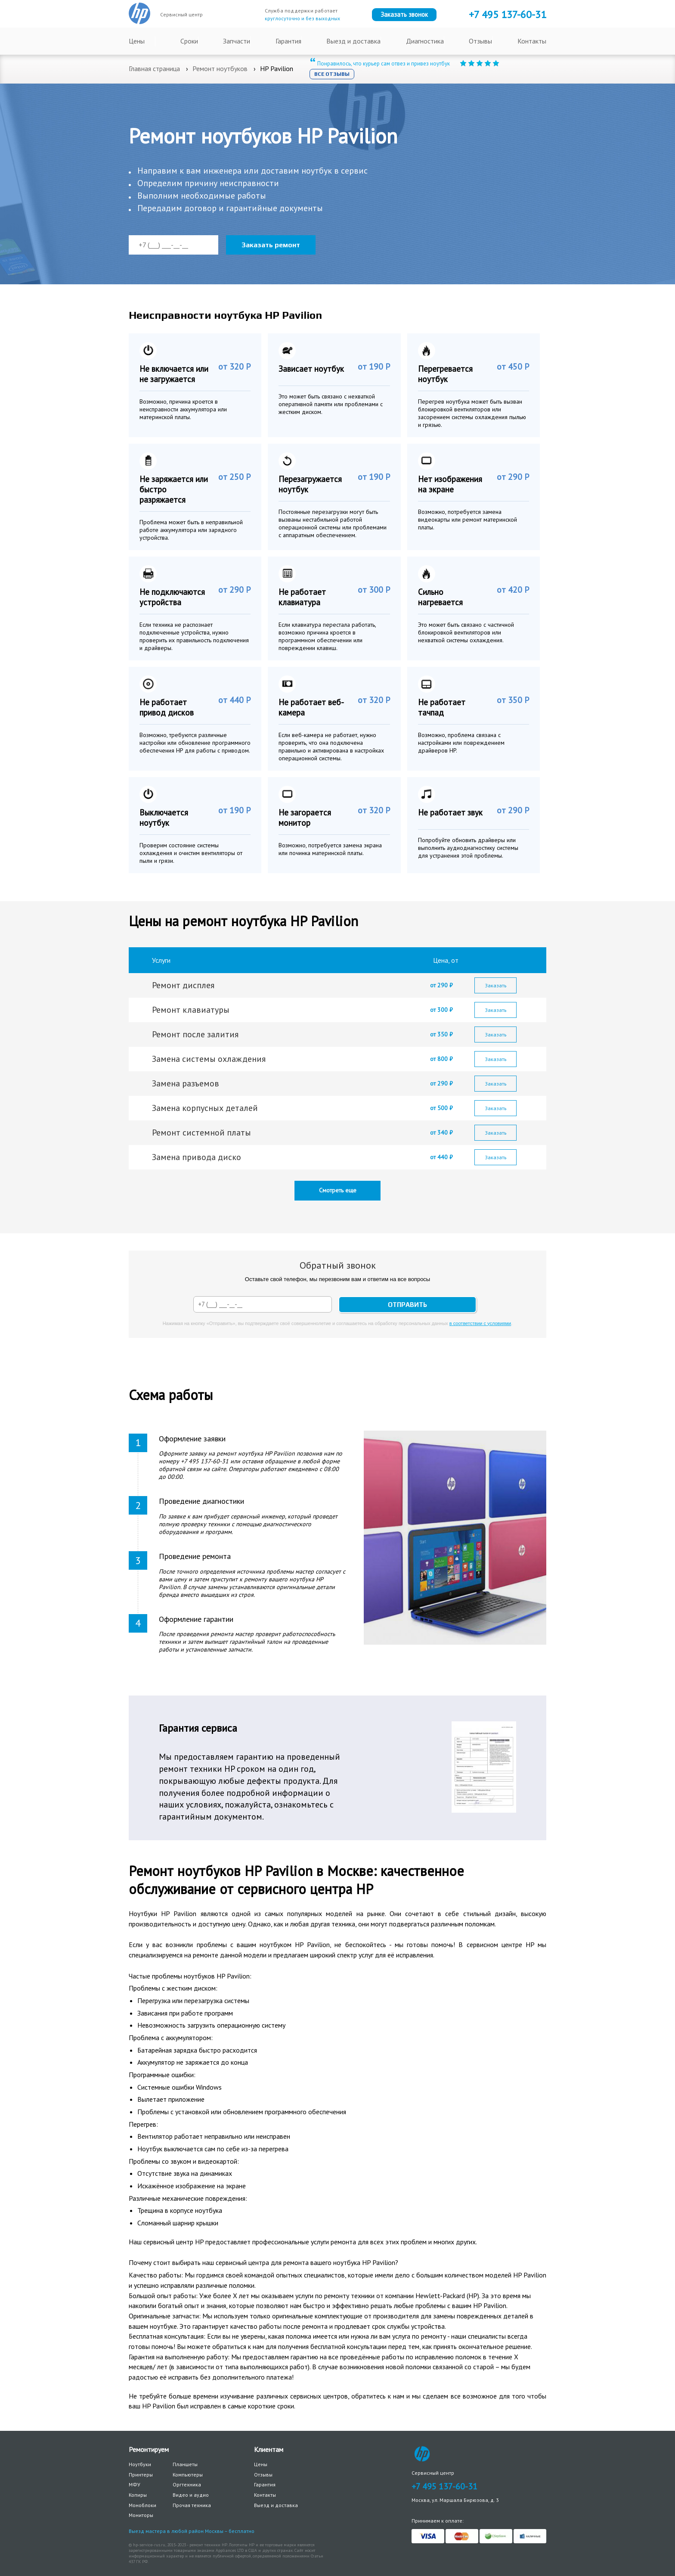 Image resolution: width=675 pixels, height=2576 pixels. Describe the element at coordinates (191, 2495) in the screenshot. I see `Видео и аудио` at that location.